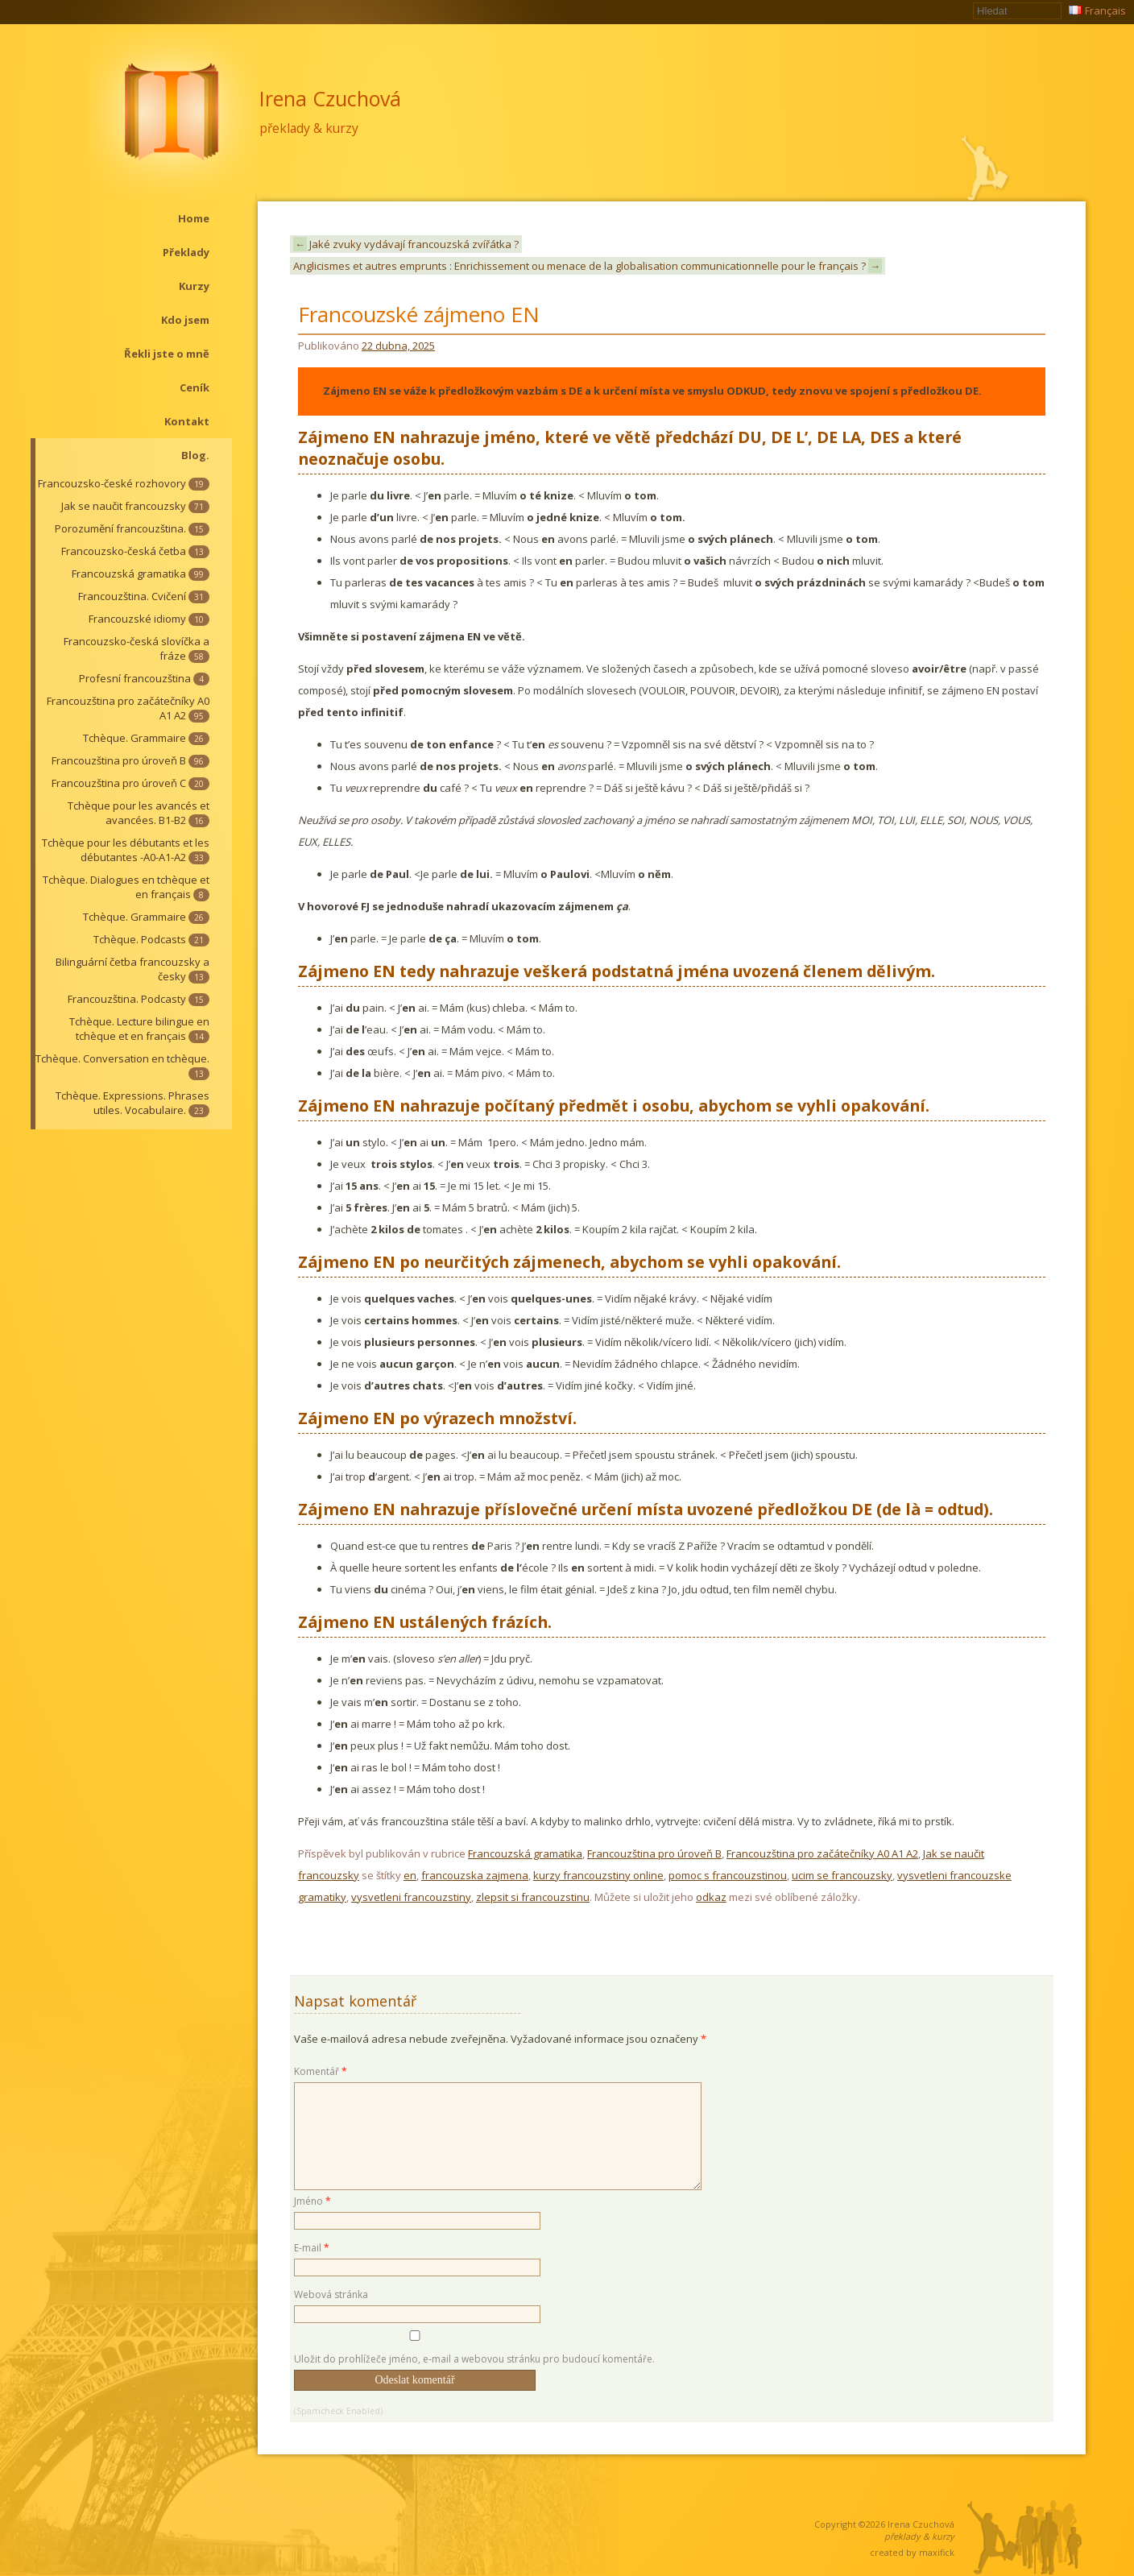 The image size is (1134, 2576). I want to click on Francouzská gramatika, so click(140, 573).